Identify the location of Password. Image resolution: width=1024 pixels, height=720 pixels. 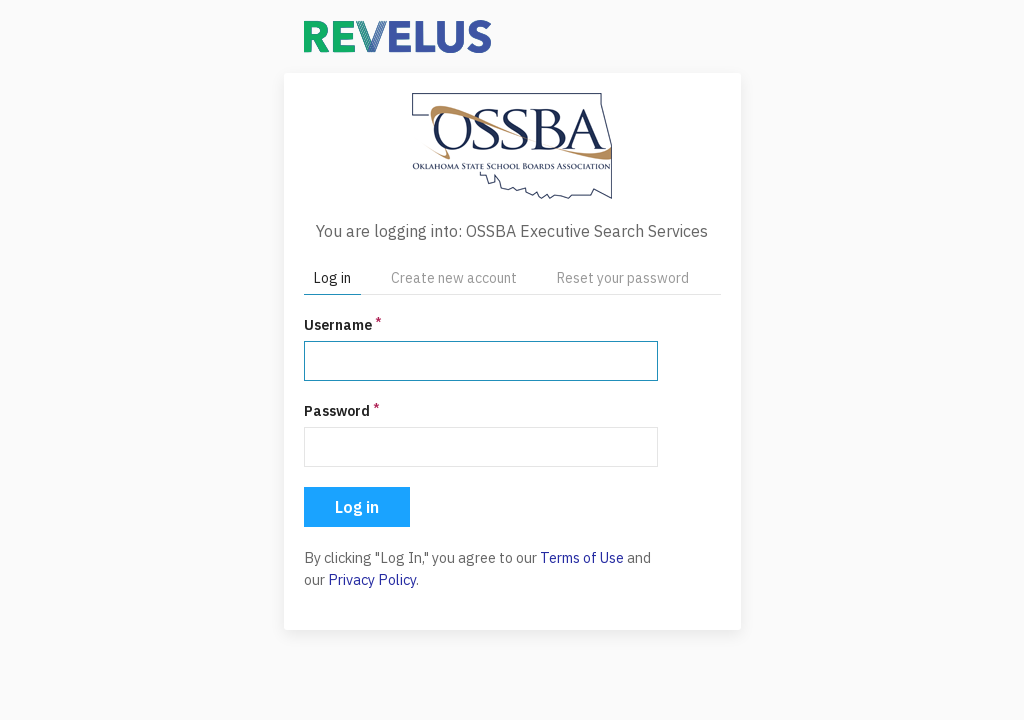
(341, 410).